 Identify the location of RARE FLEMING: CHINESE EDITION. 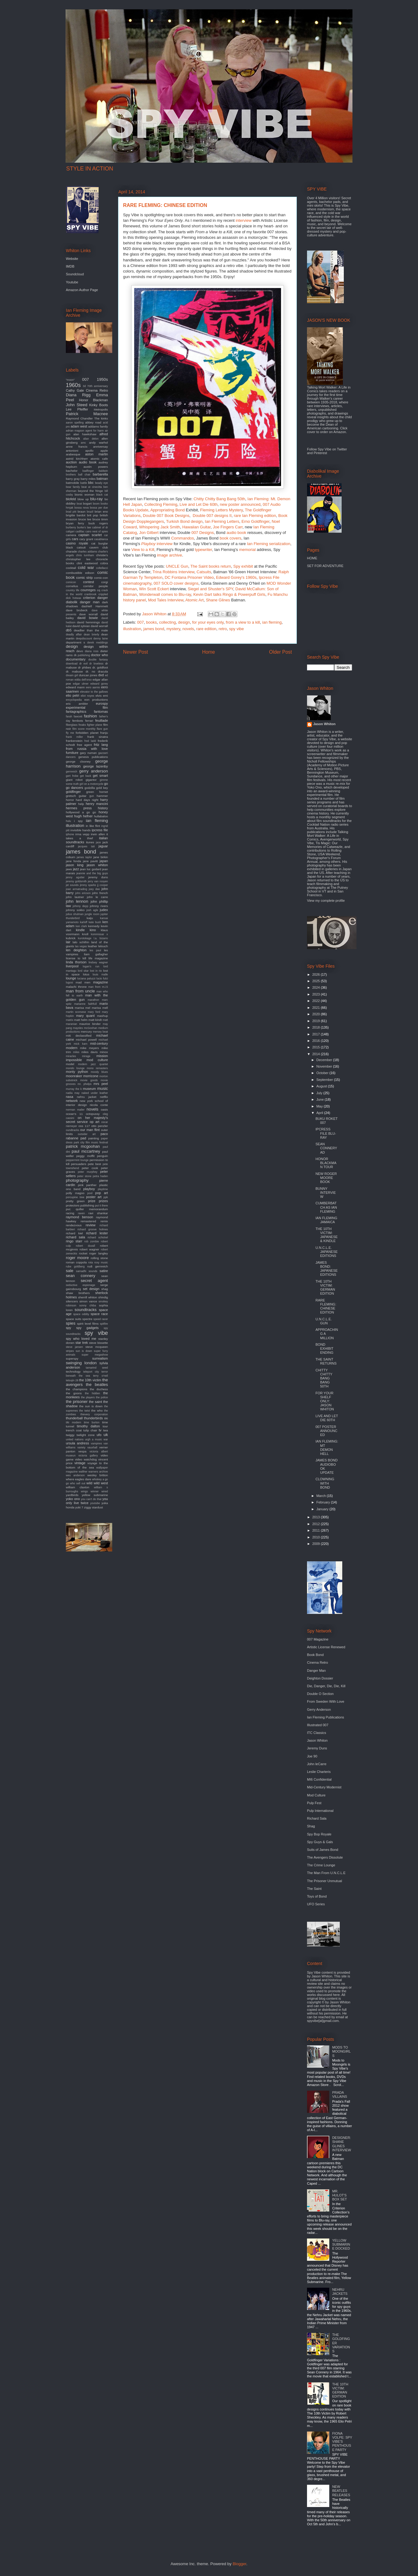
(325, 1306).